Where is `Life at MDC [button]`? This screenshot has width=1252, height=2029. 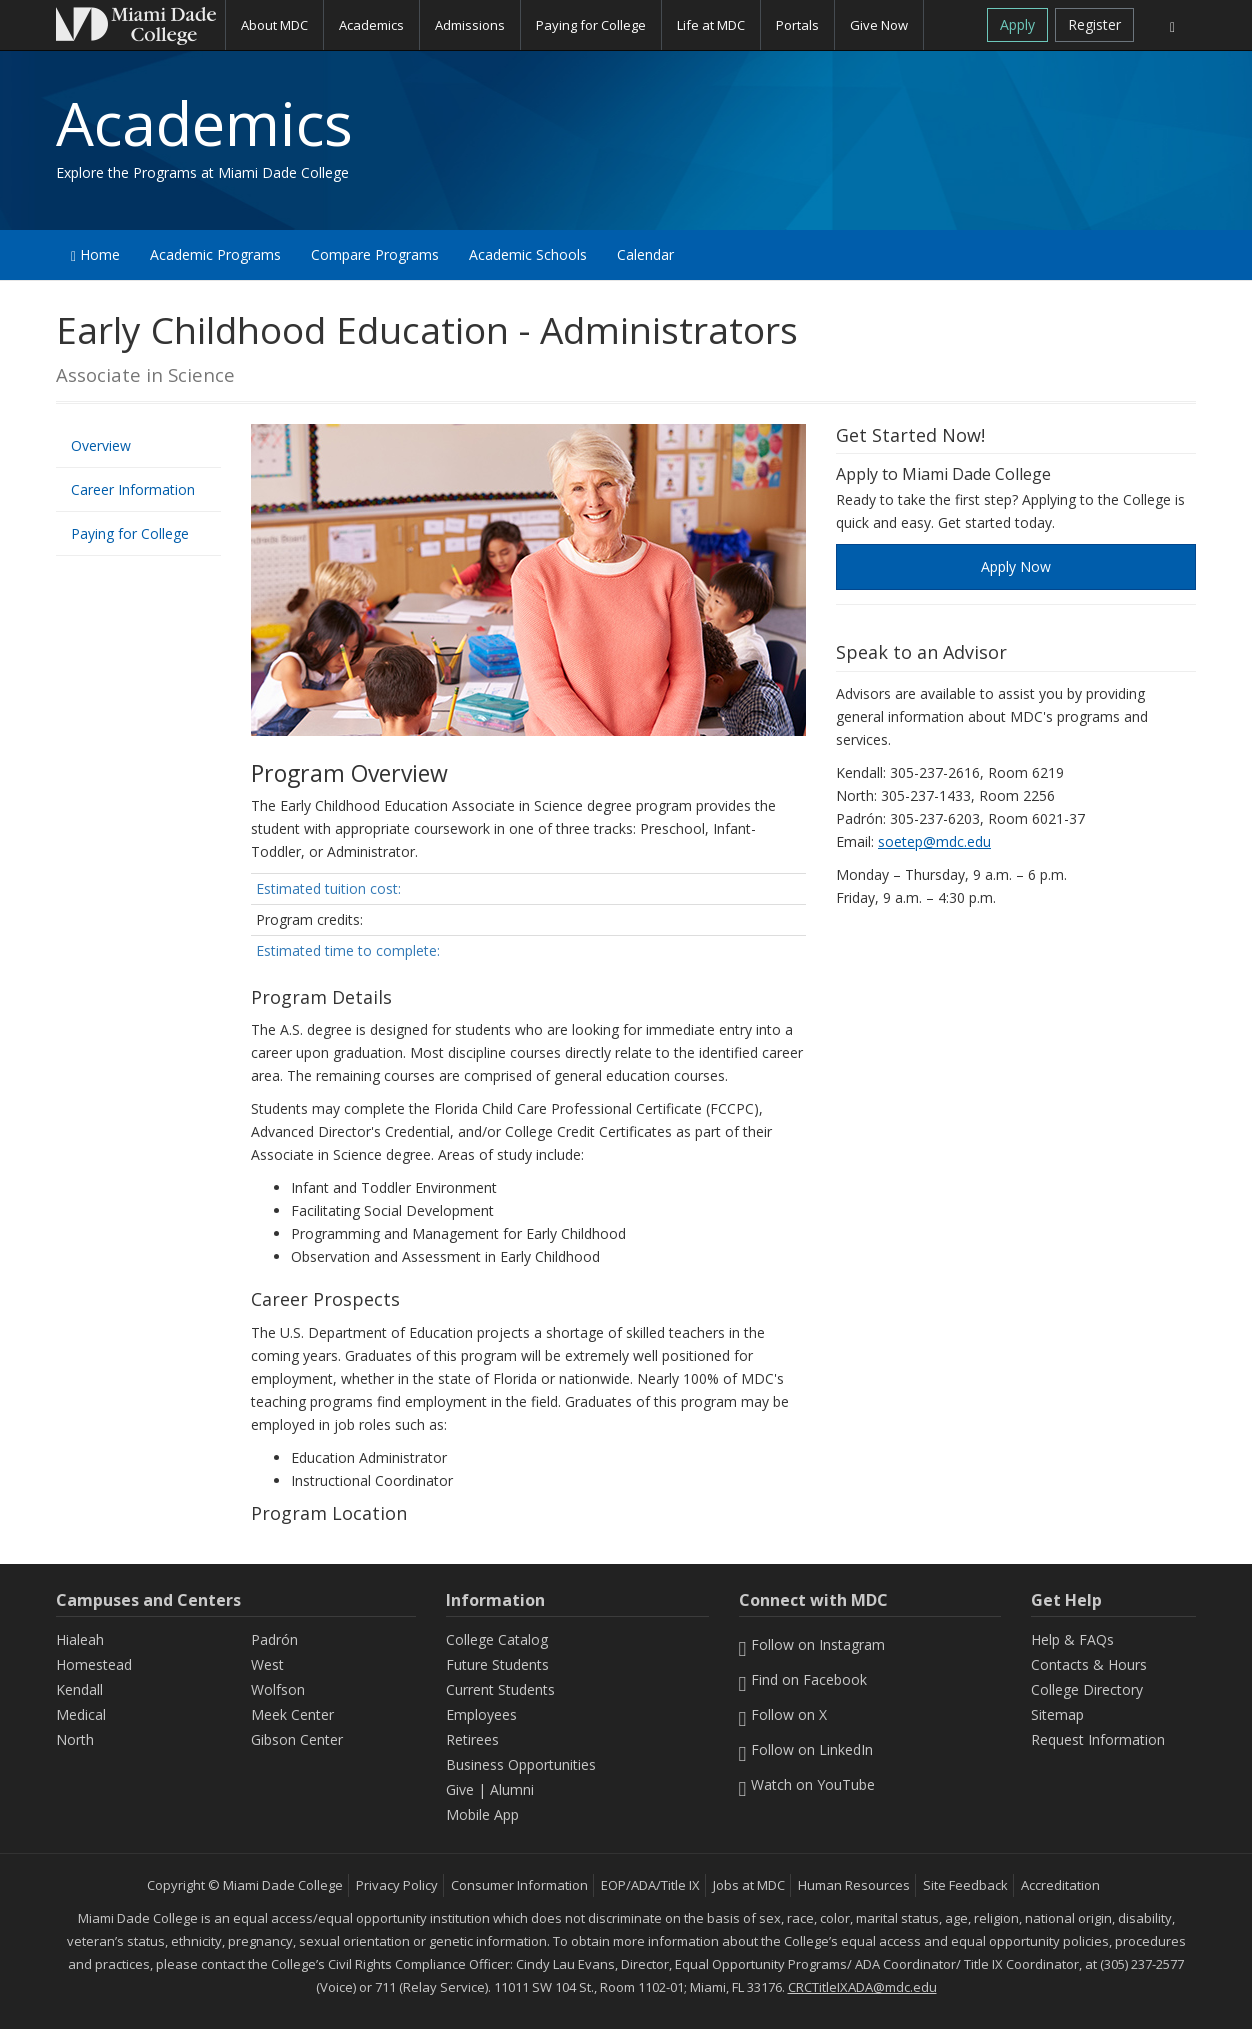
Life at MDC [button] is located at coordinates (711, 25).